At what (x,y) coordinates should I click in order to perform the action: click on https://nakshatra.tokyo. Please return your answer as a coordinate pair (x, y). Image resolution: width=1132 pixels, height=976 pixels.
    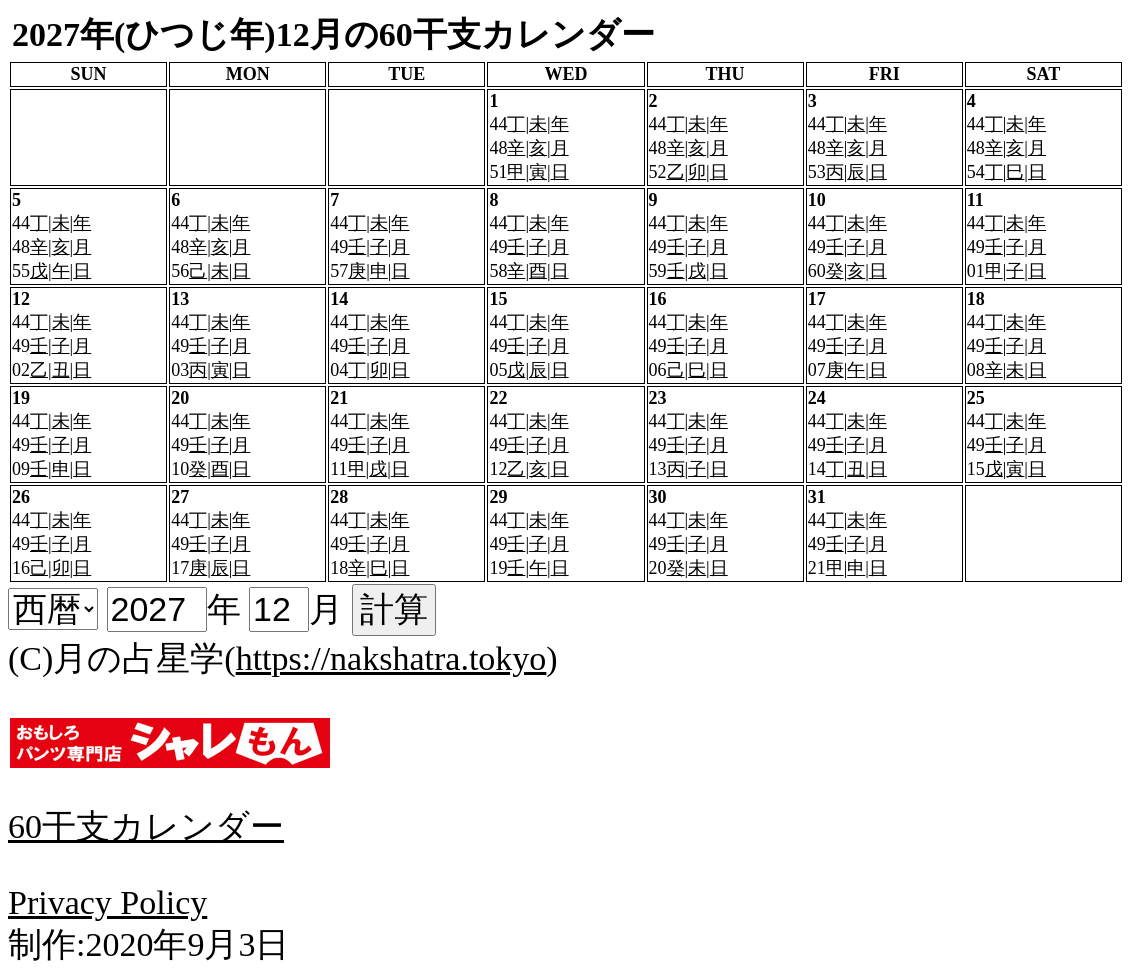
    Looking at the image, I should click on (391, 658).